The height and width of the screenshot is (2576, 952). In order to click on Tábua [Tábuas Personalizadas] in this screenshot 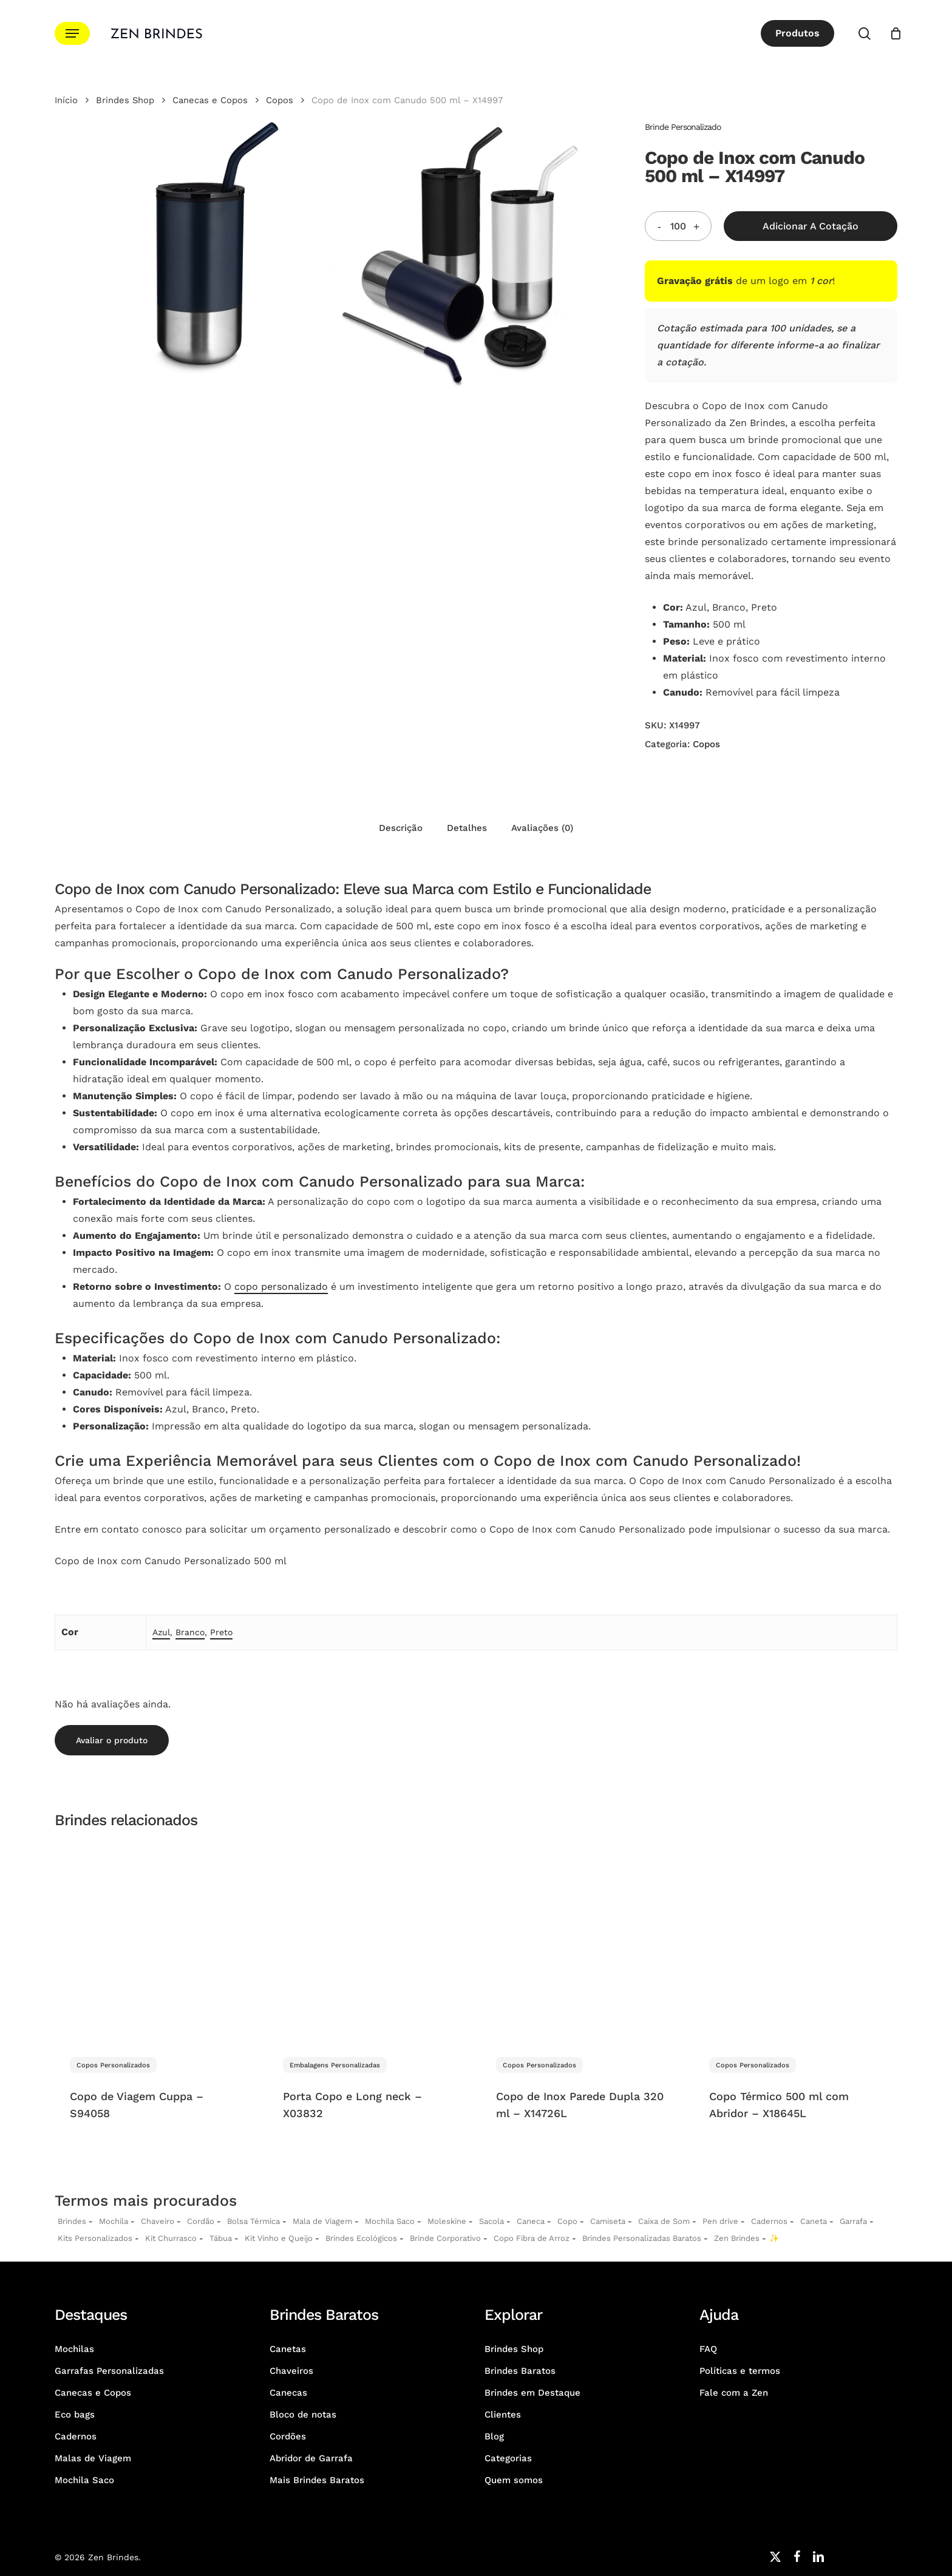, I will do `click(220, 2238)`.